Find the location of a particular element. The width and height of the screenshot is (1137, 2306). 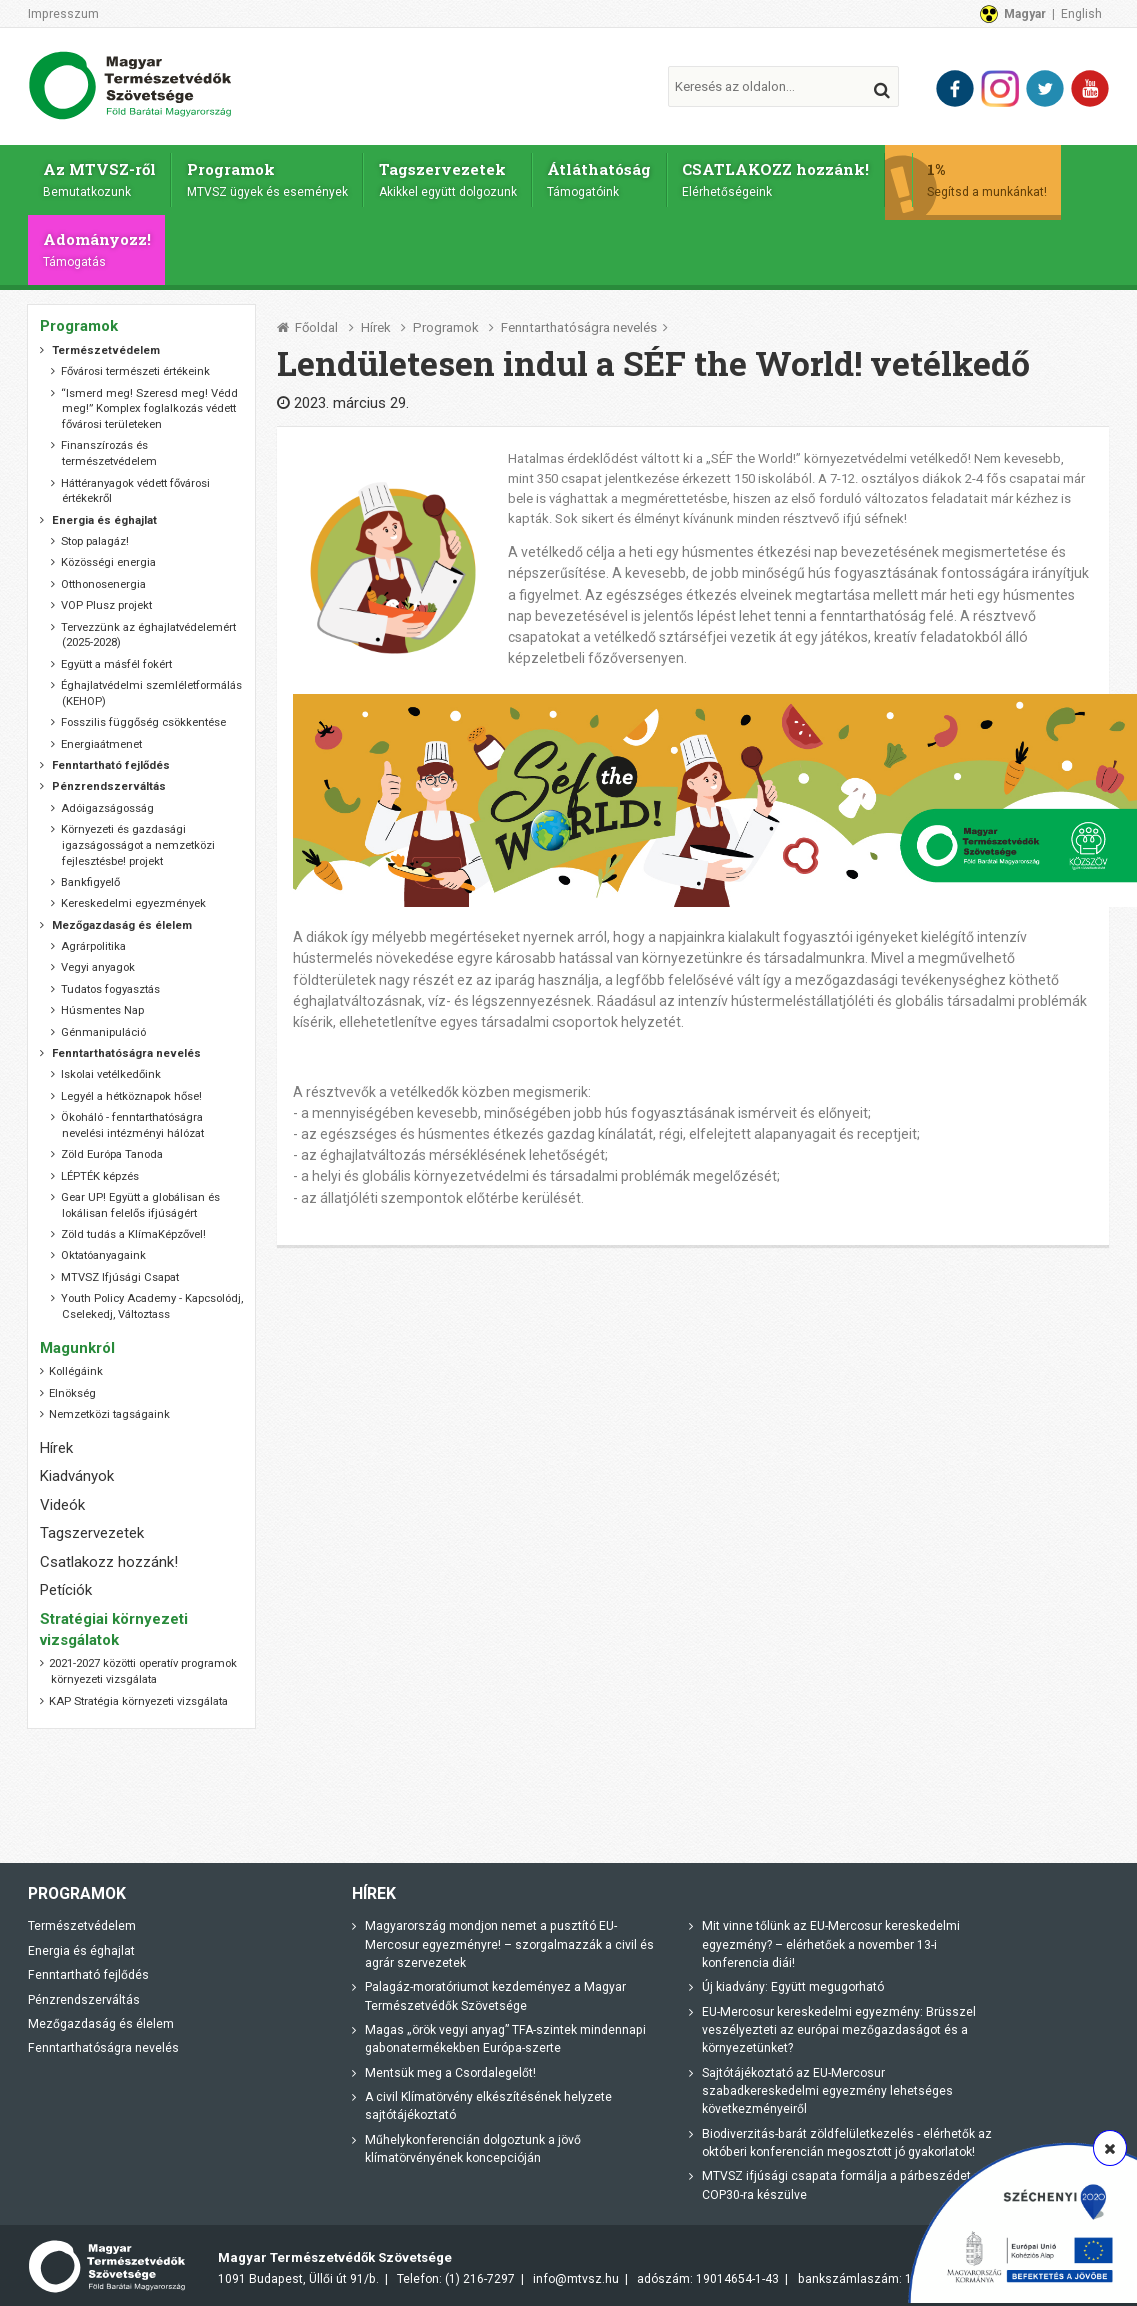

Mezőgazdaság és élelem is located at coordinates (101, 2019).